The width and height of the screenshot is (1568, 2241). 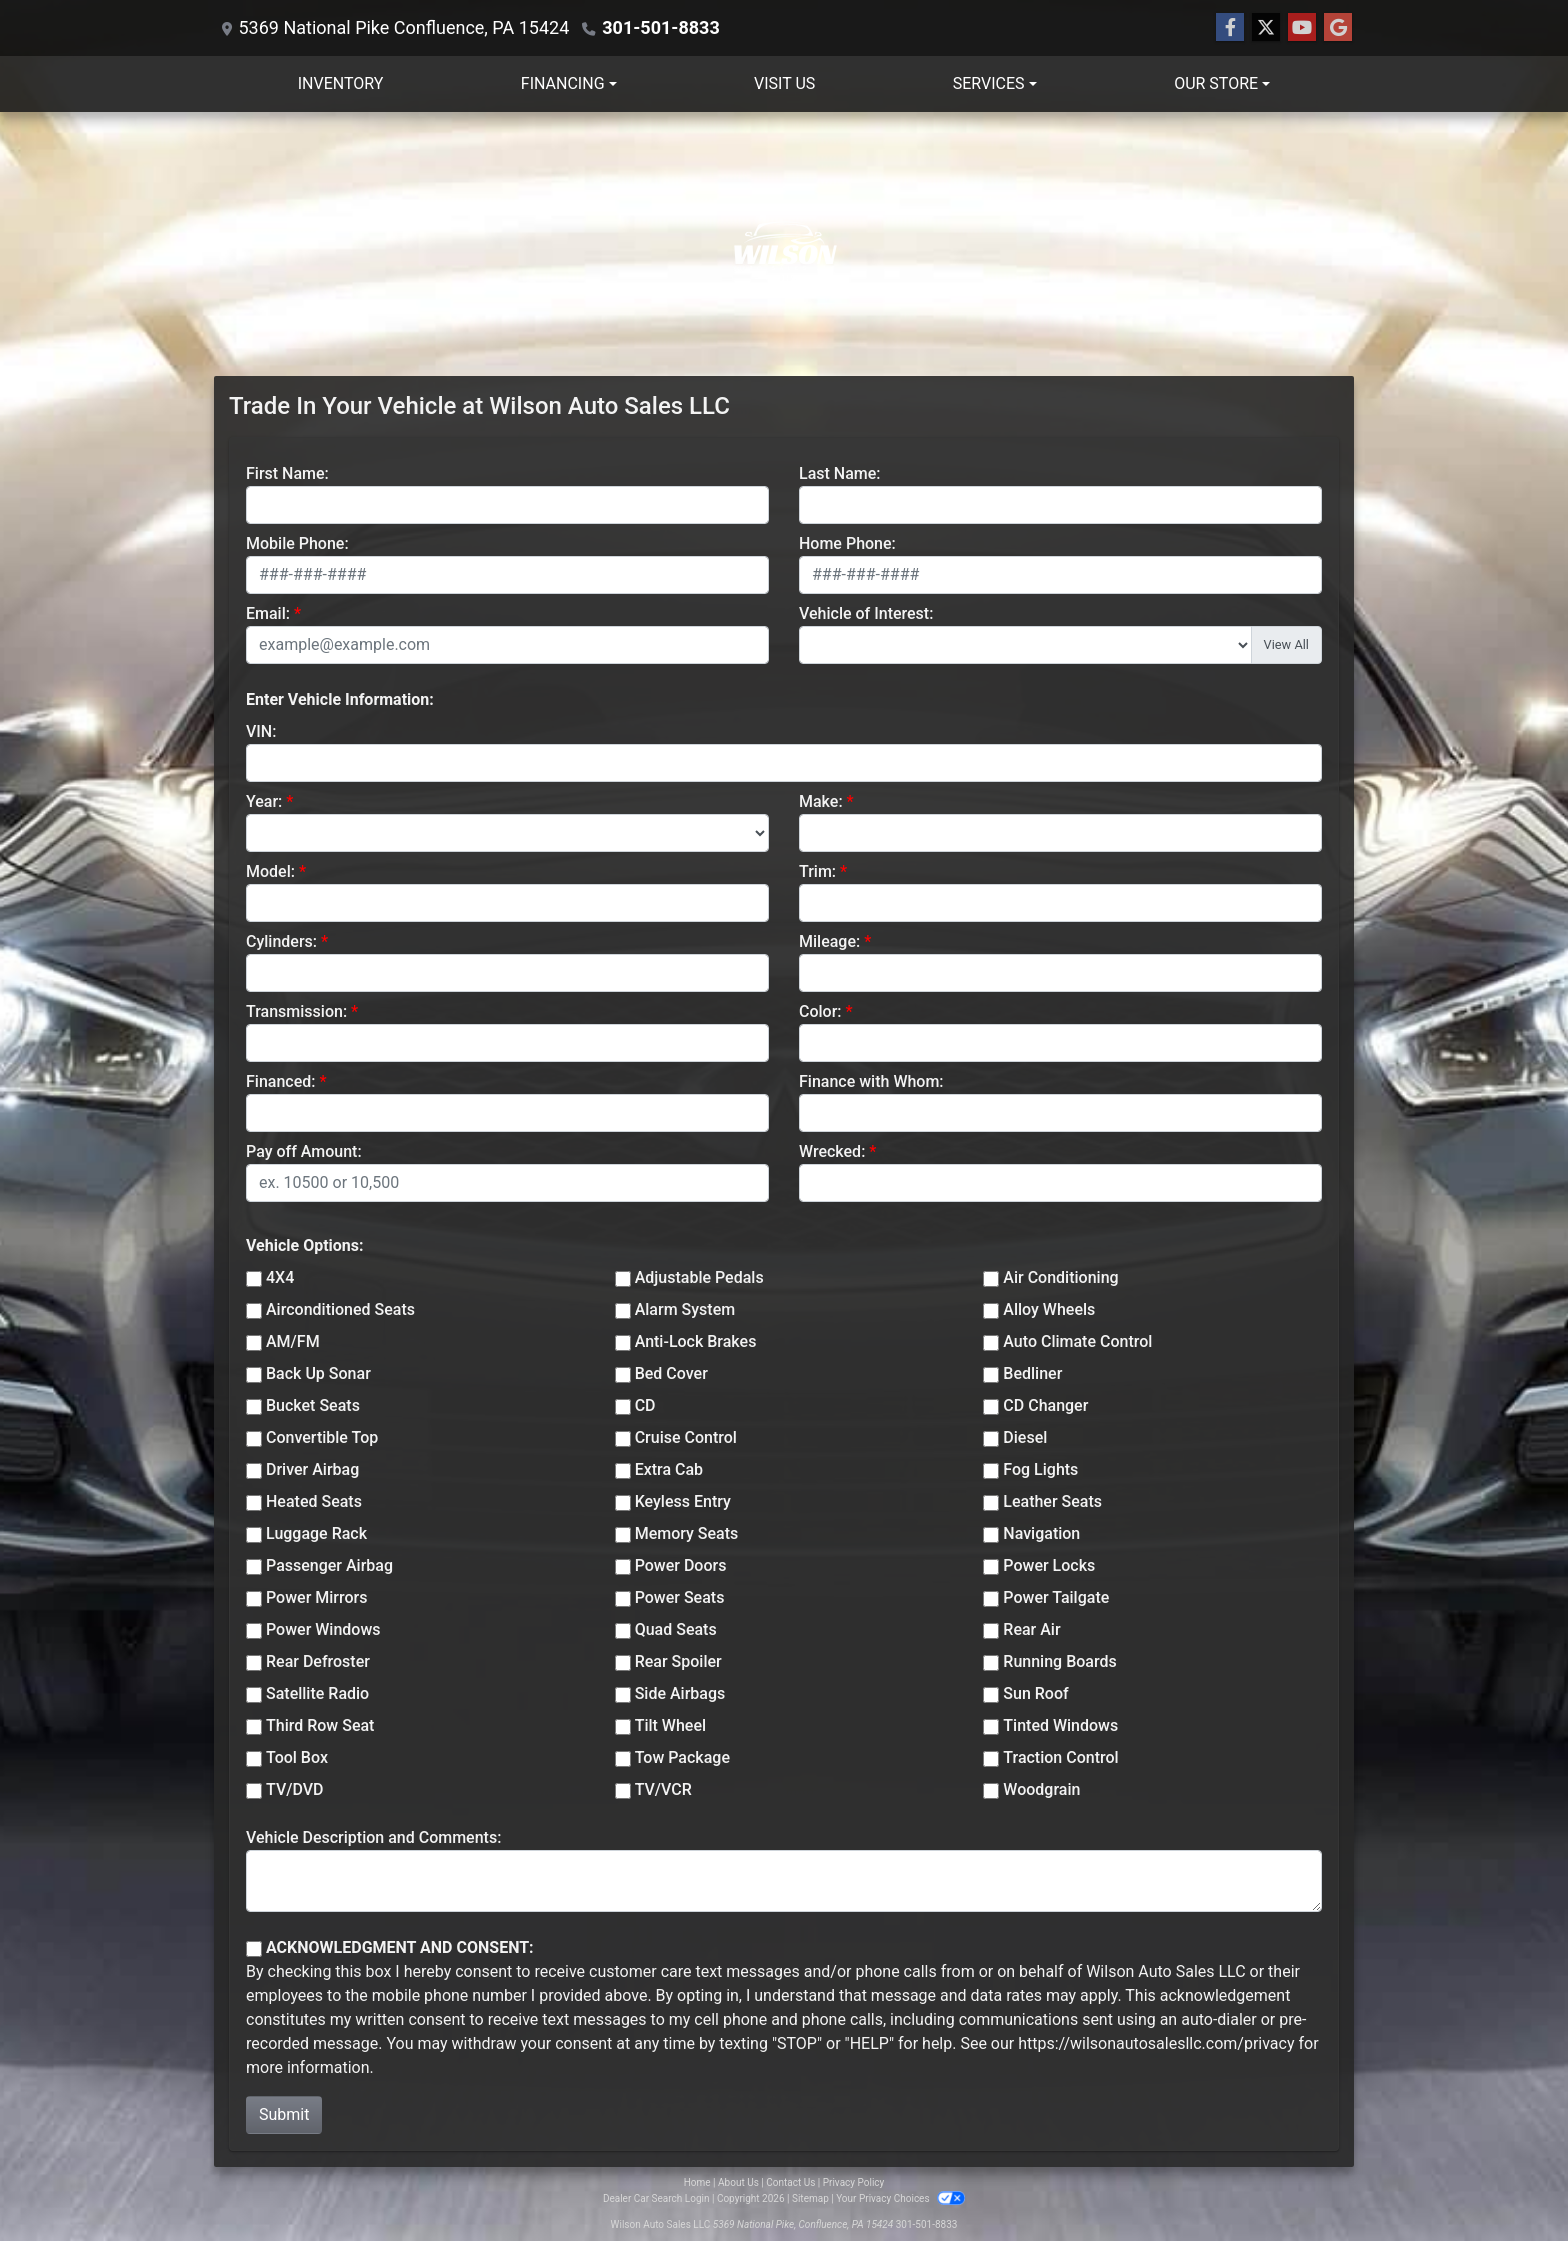 What do you see at coordinates (314, 1501) in the screenshot?
I see `Heated Seats` at bounding box center [314, 1501].